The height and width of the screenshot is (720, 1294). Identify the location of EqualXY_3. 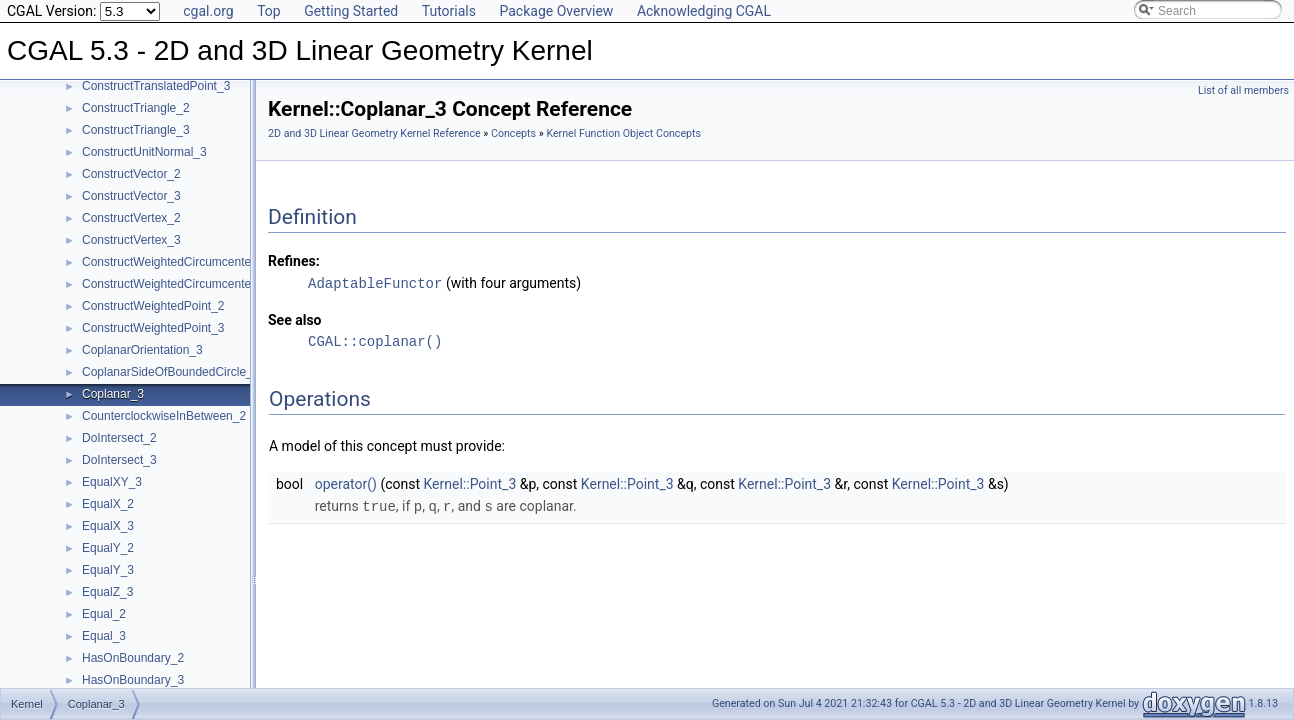
(112, 482).